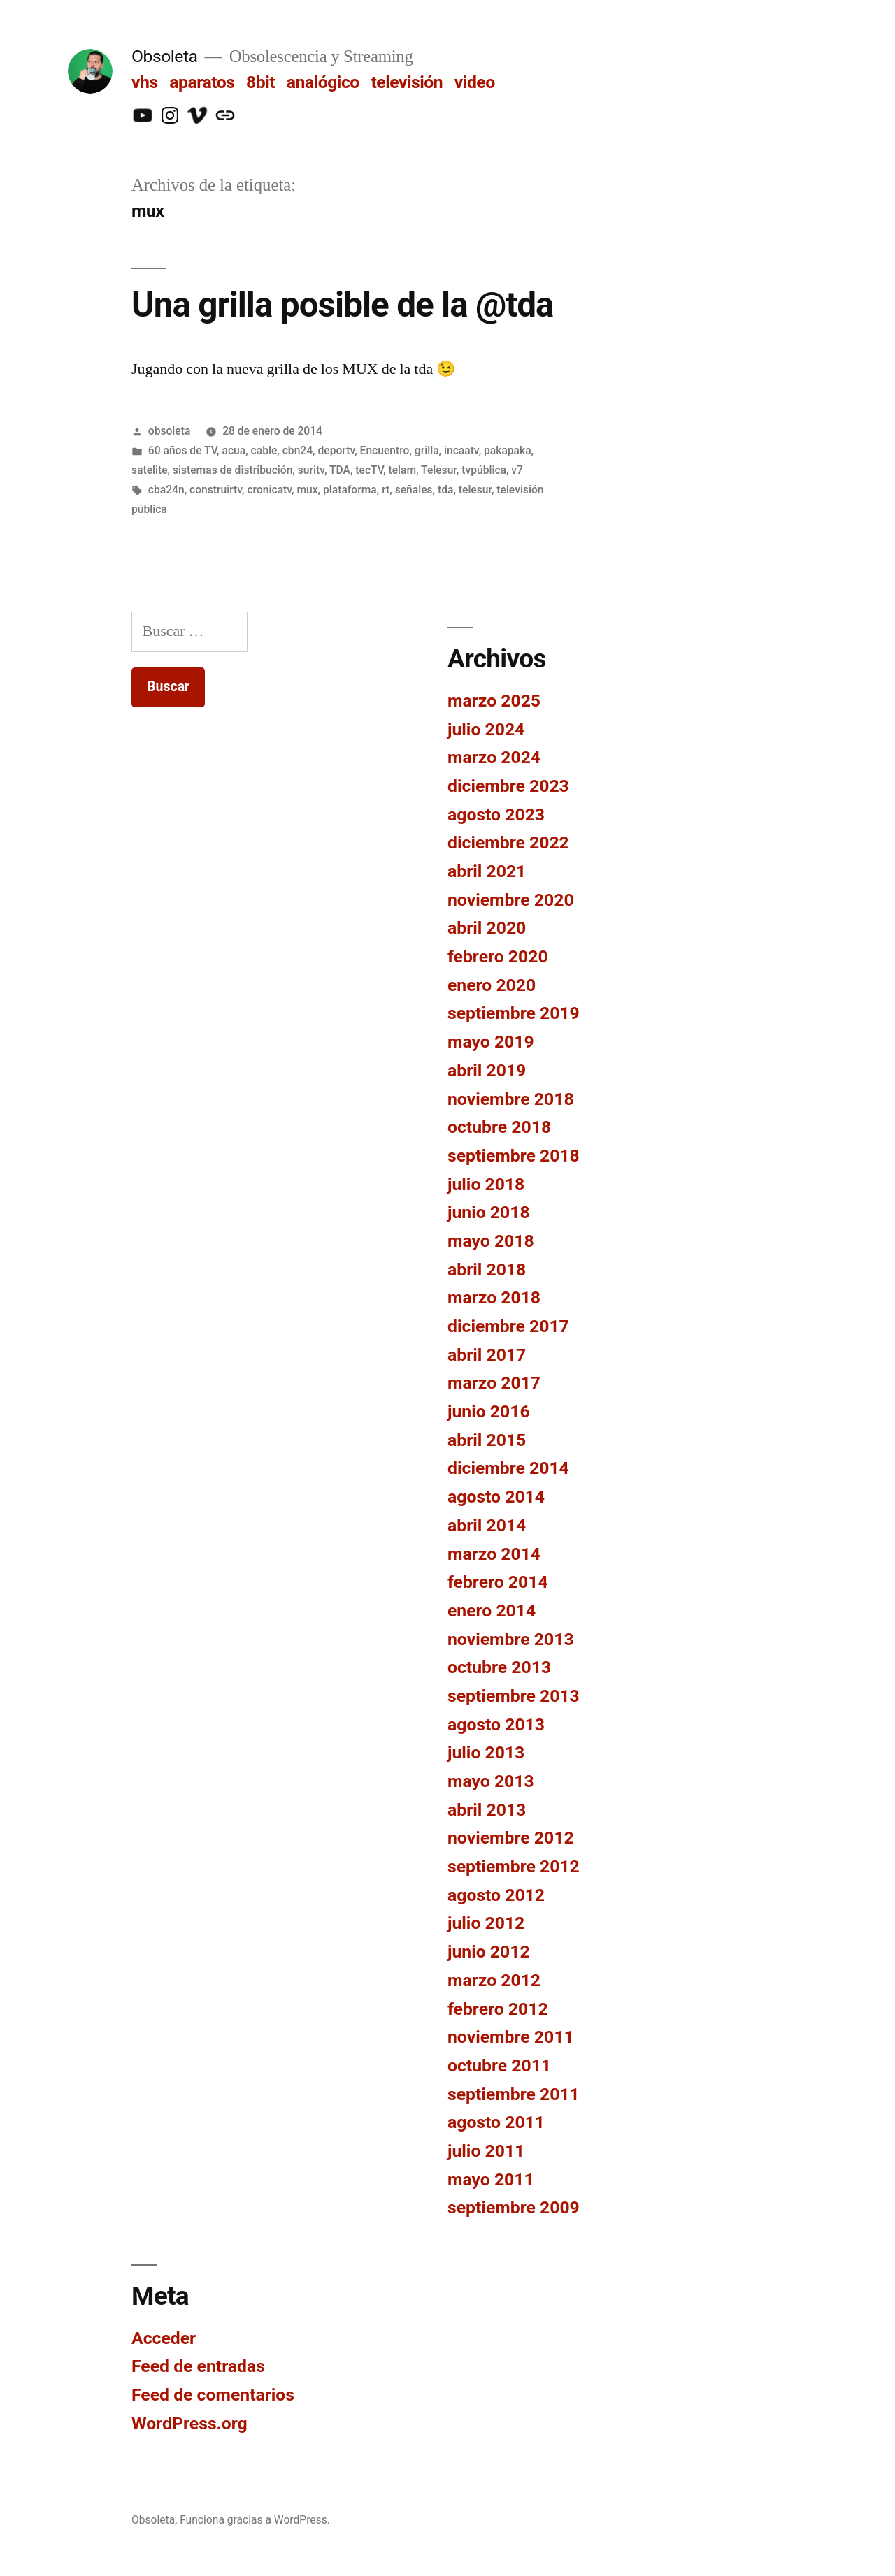  What do you see at coordinates (487, 1269) in the screenshot?
I see `abril 2018` at bounding box center [487, 1269].